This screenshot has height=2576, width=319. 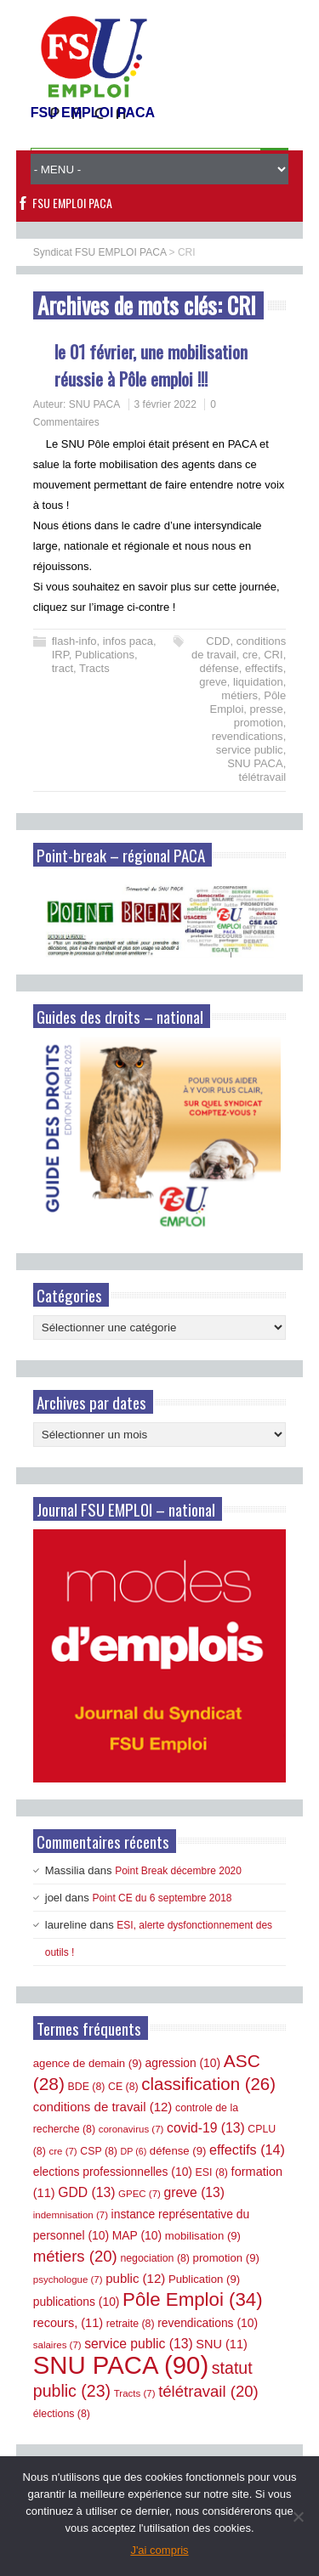 I want to click on greve [greve (13 éléments)], so click(x=194, y=2192).